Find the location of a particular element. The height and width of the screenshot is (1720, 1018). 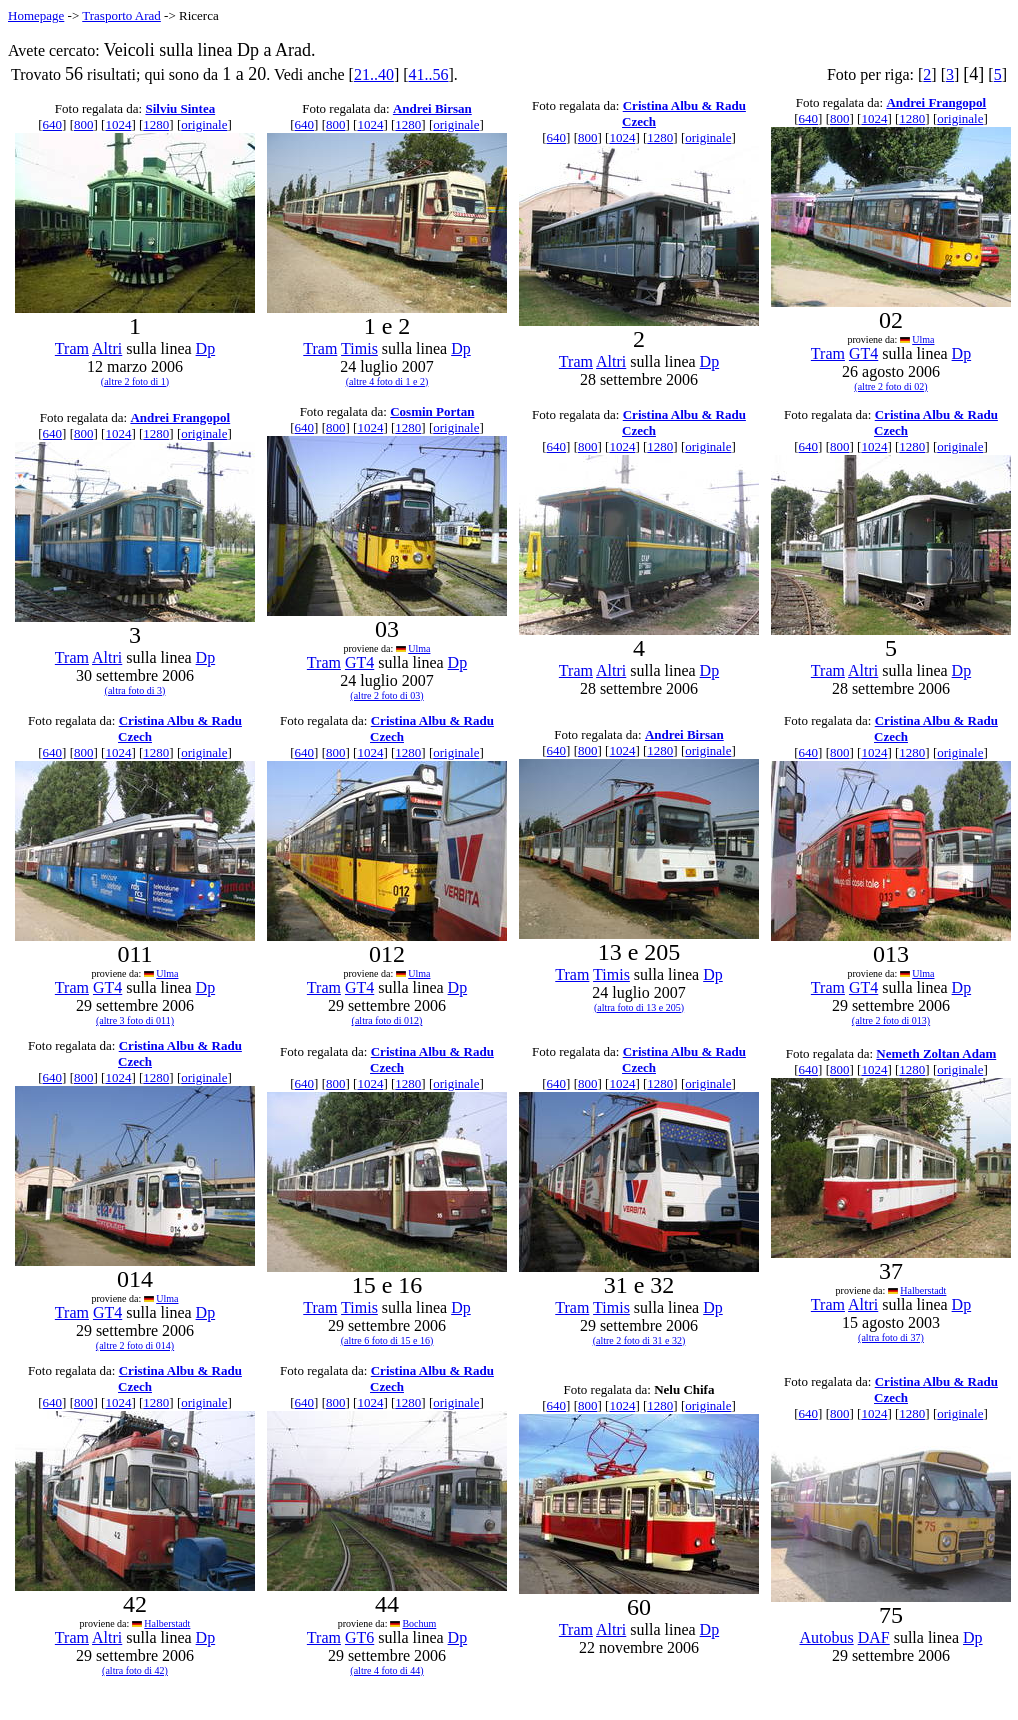

1280 is located at coordinates (156, 124).